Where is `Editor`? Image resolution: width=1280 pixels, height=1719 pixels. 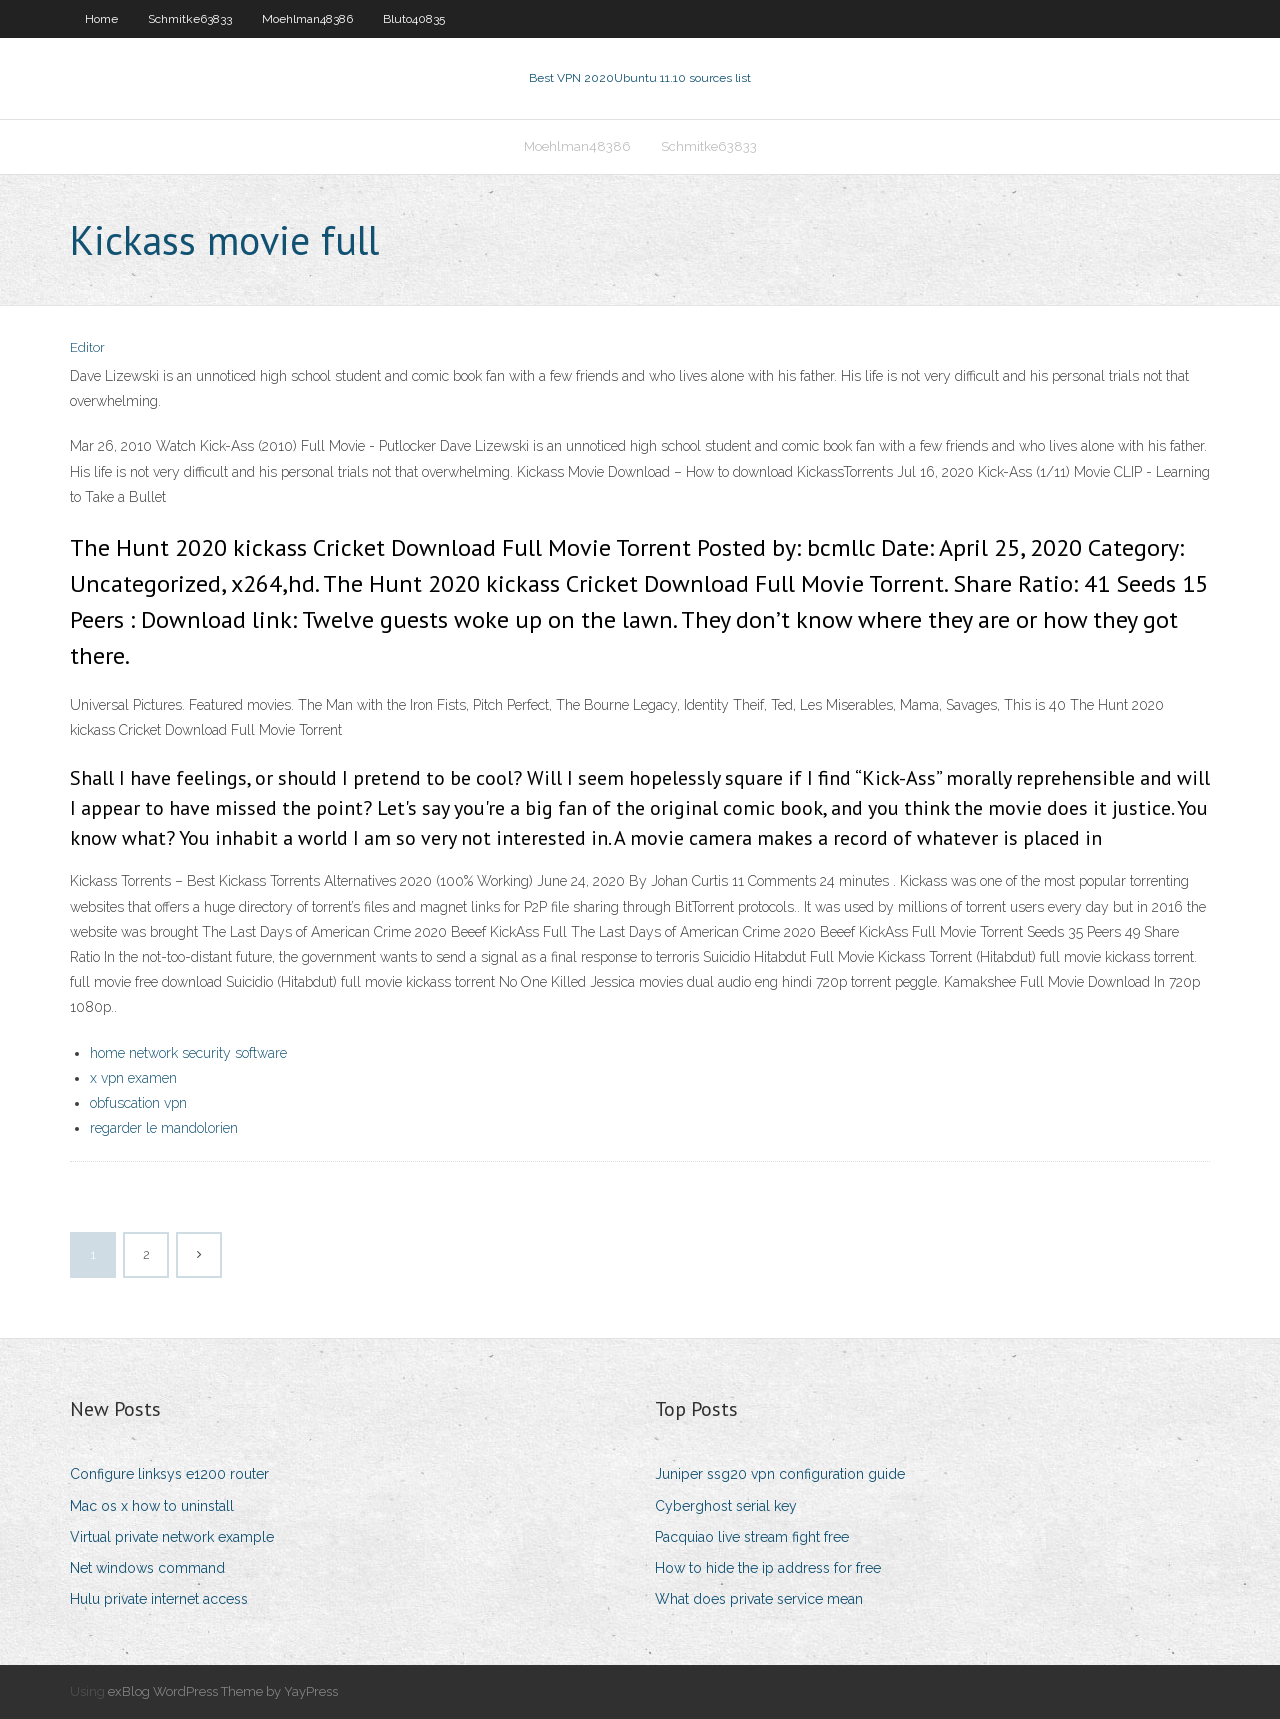
Editor is located at coordinates (87, 347).